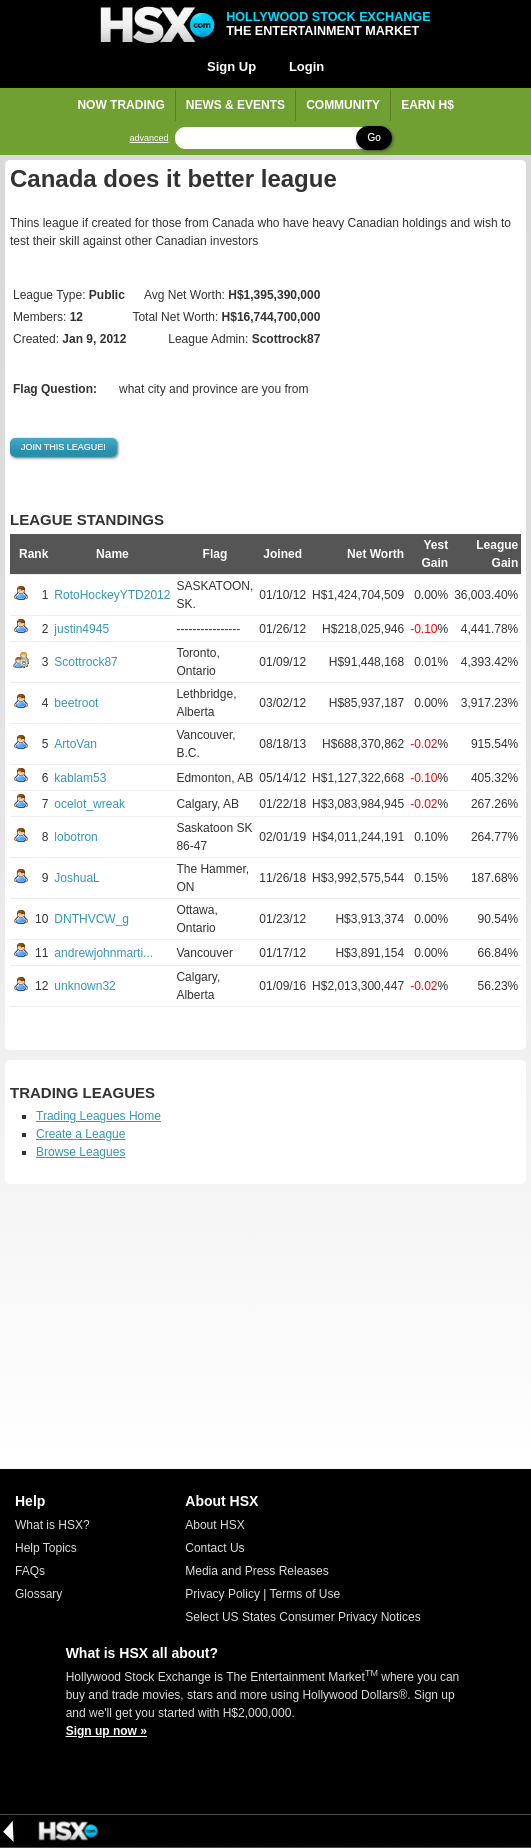 The height and width of the screenshot is (1848, 531). Describe the element at coordinates (38, 1594) in the screenshot. I see `Glossary` at that location.